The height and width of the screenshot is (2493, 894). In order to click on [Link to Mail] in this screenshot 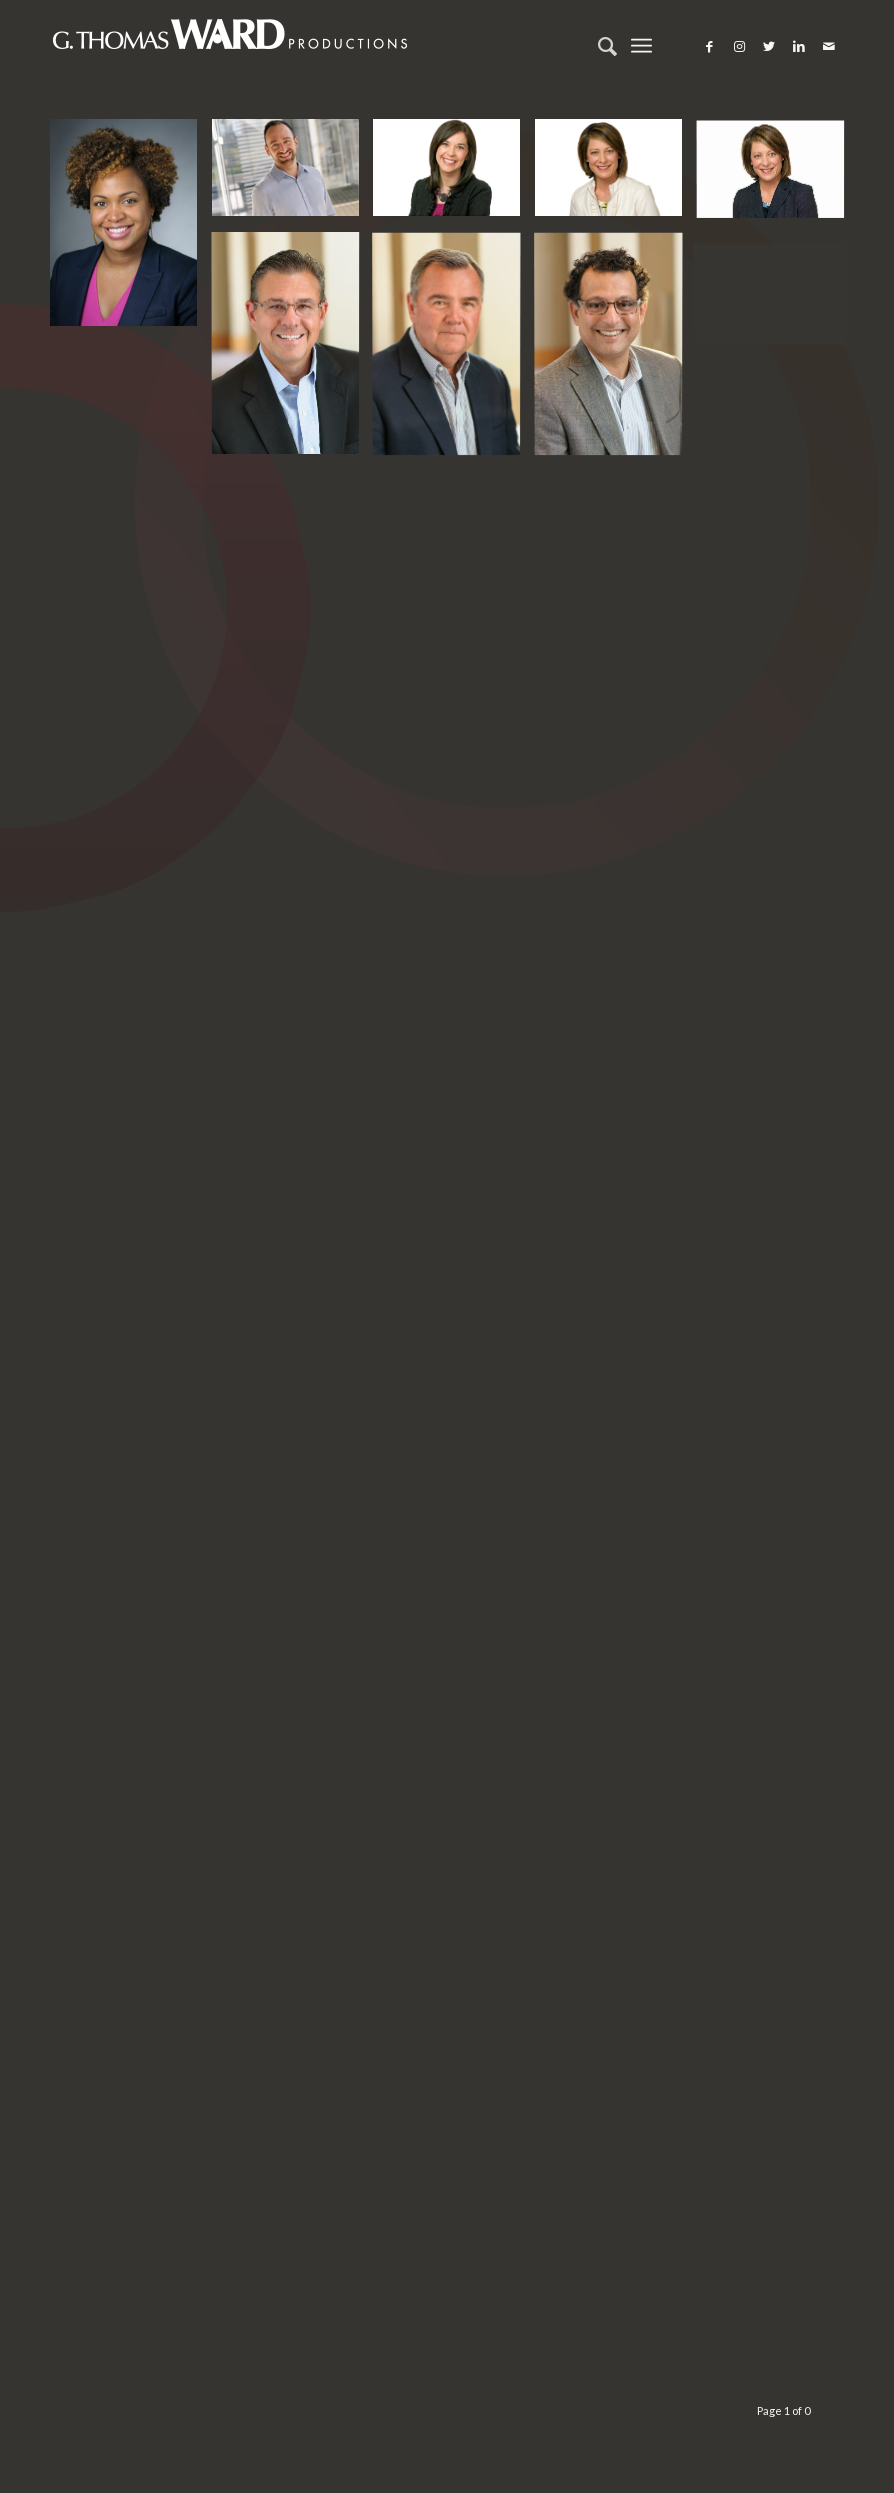, I will do `click(829, 46)`.